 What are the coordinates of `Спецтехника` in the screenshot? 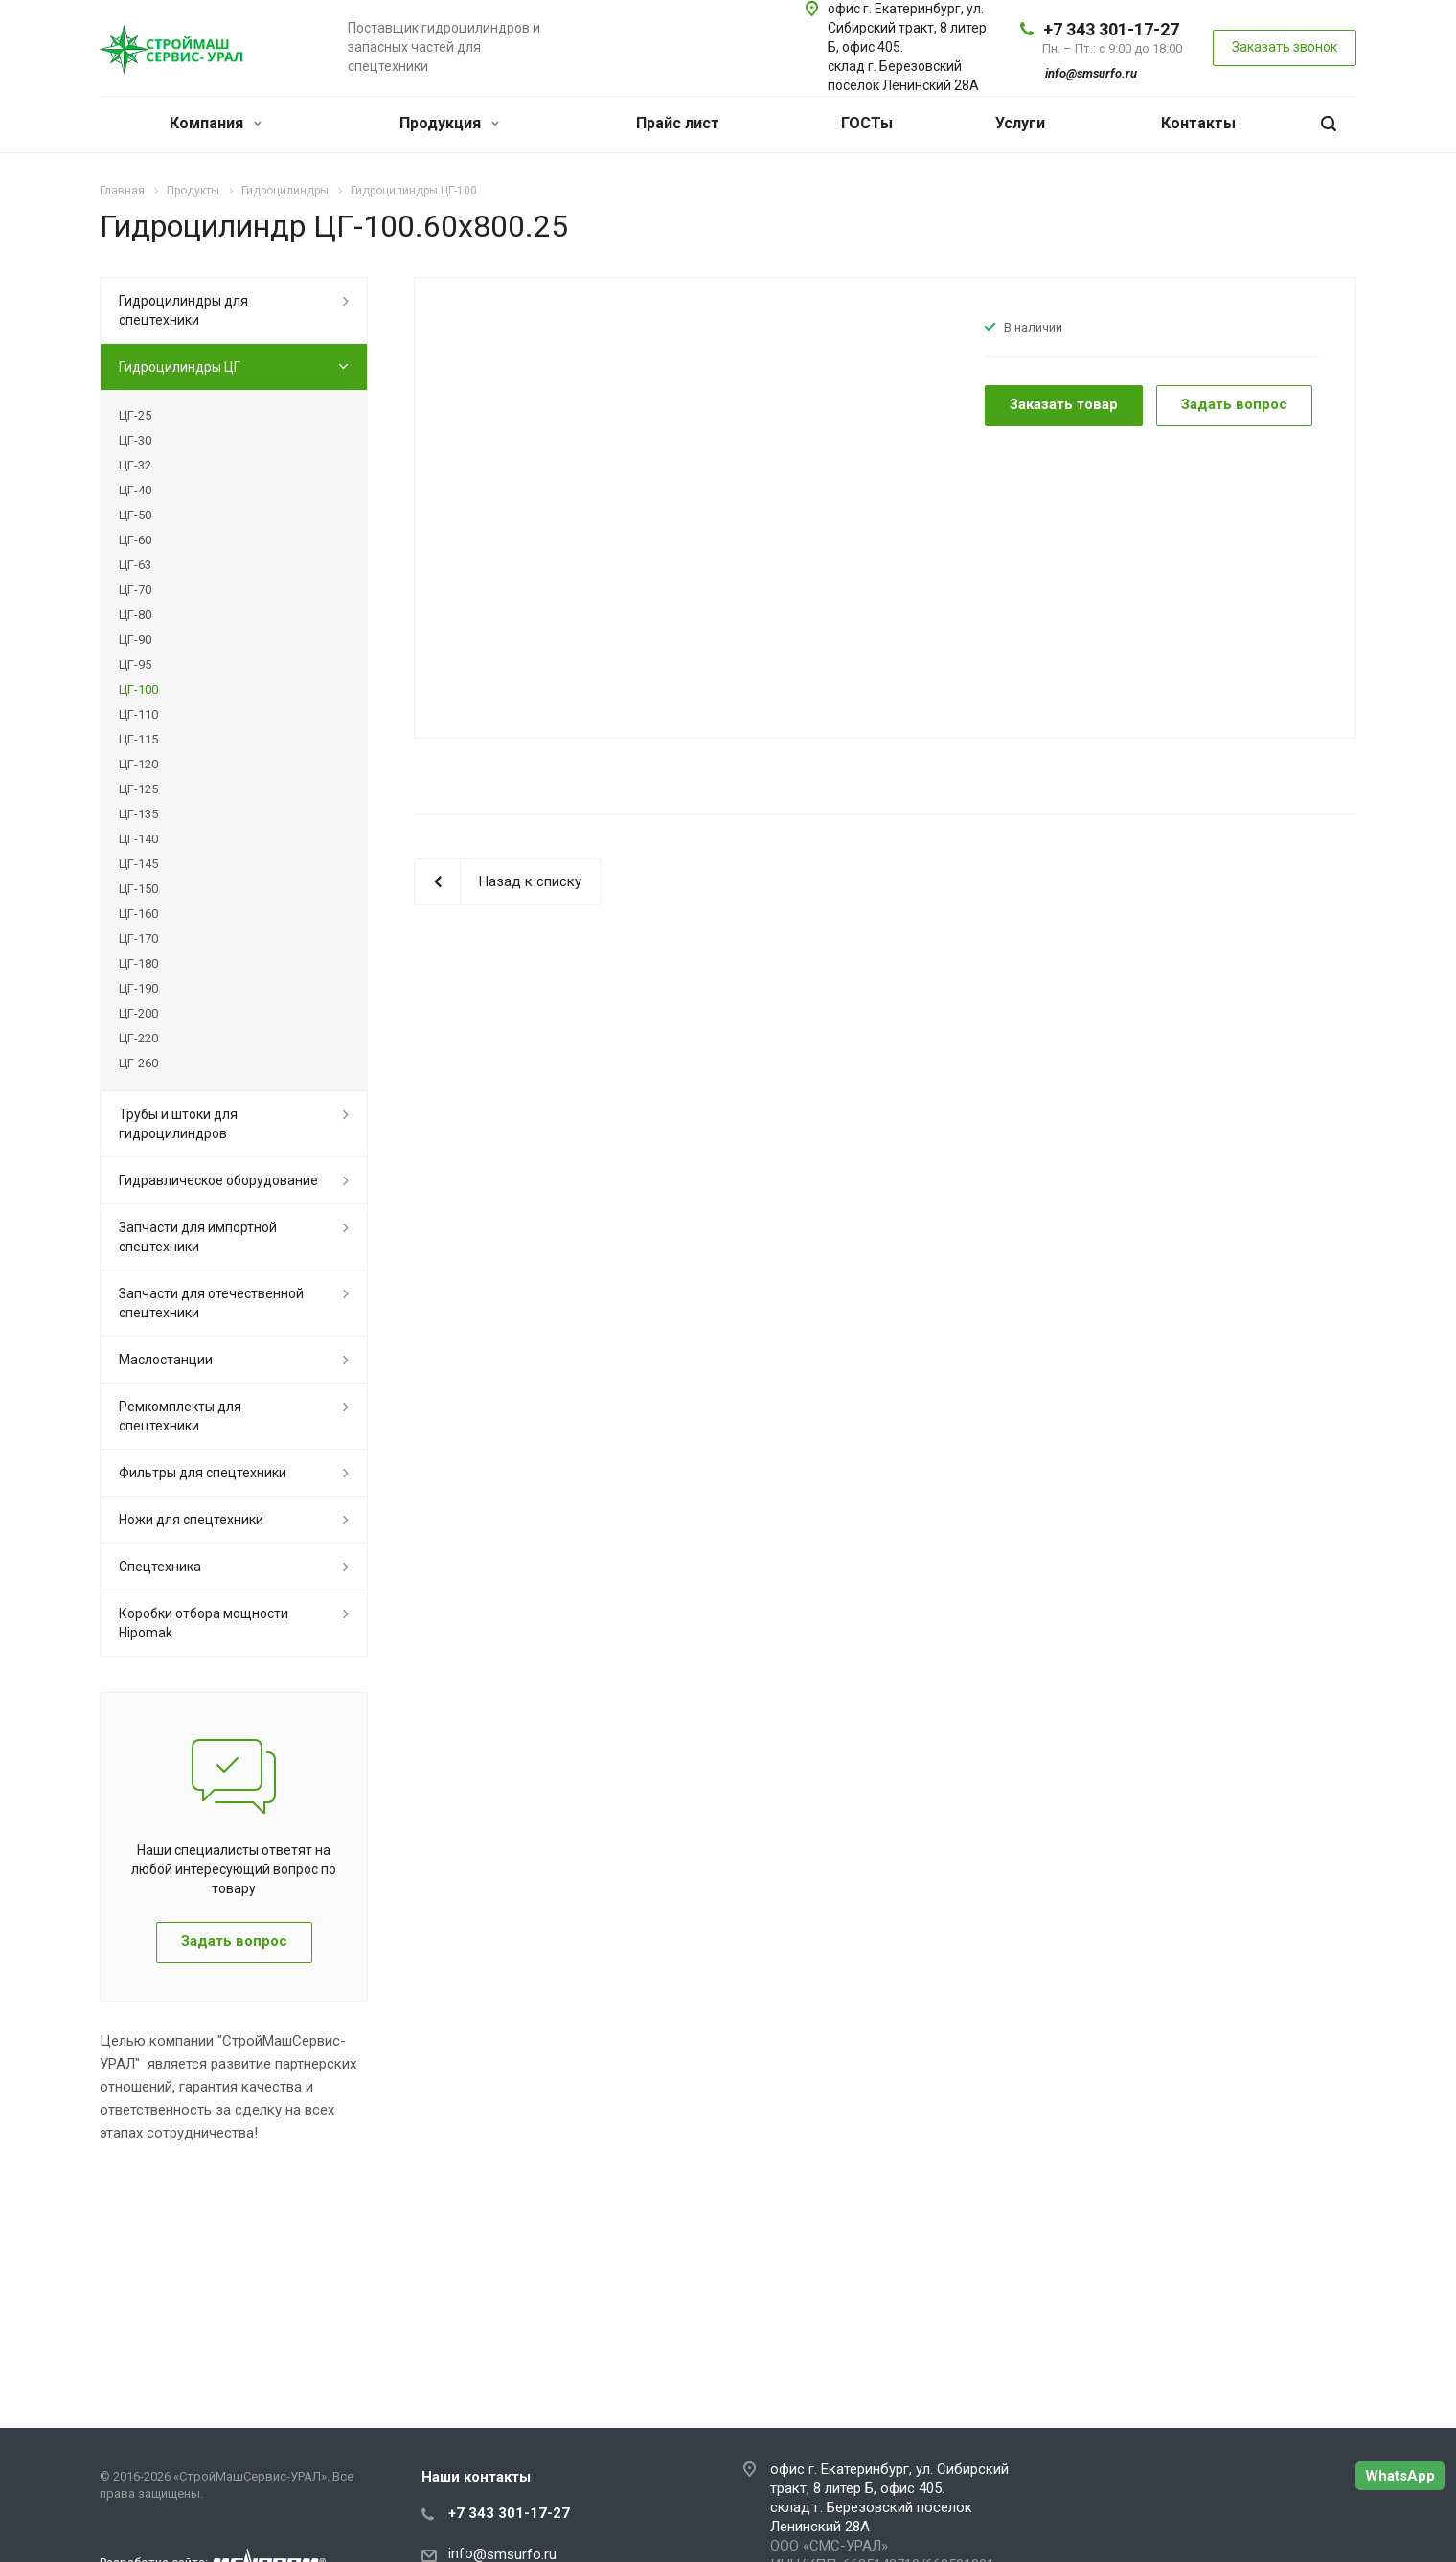 It's located at (160, 1566).